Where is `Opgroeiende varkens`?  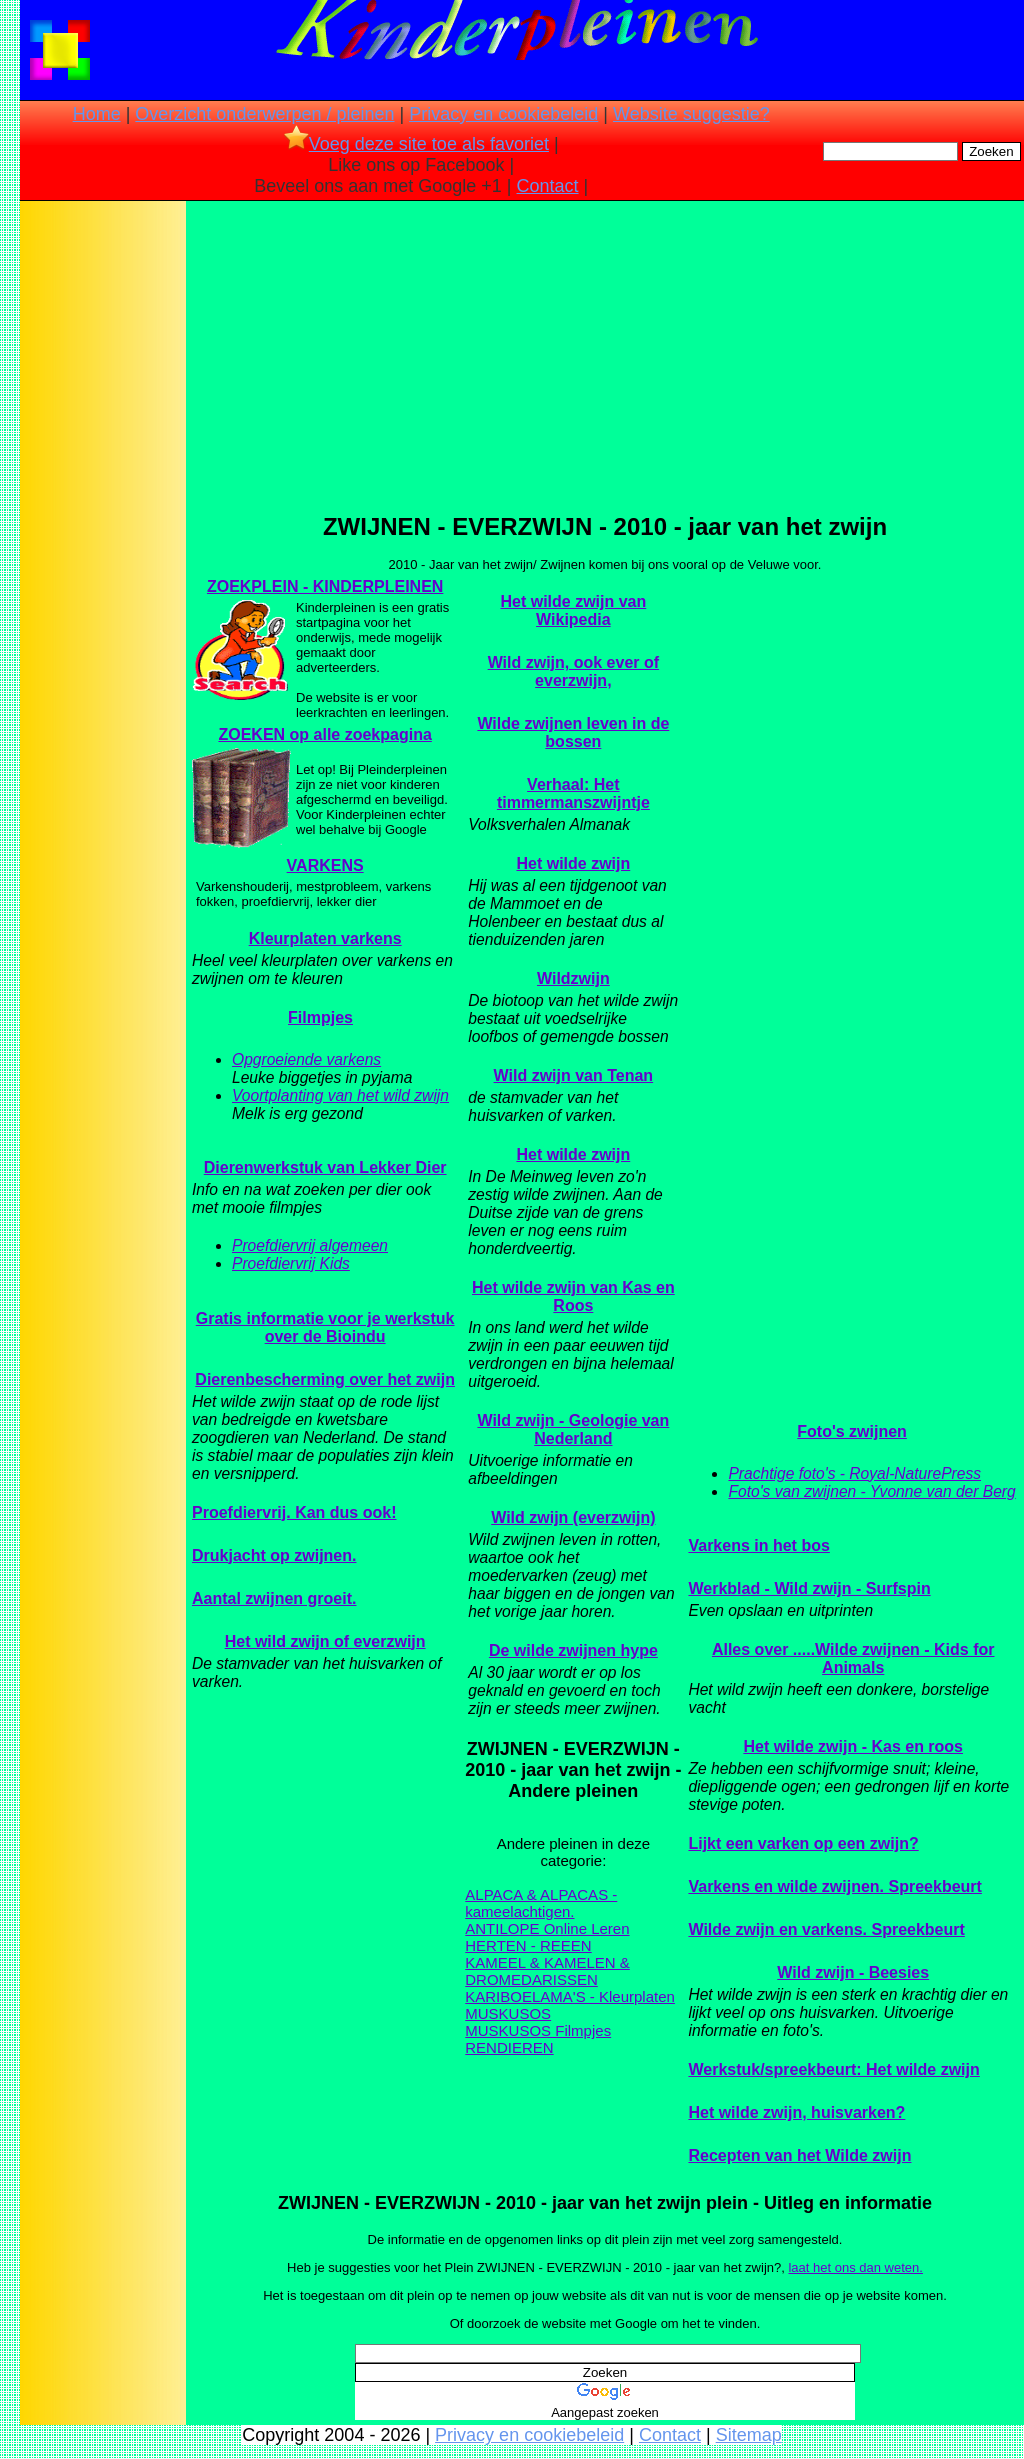 Opgroeiende varkens is located at coordinates (306, 1059).